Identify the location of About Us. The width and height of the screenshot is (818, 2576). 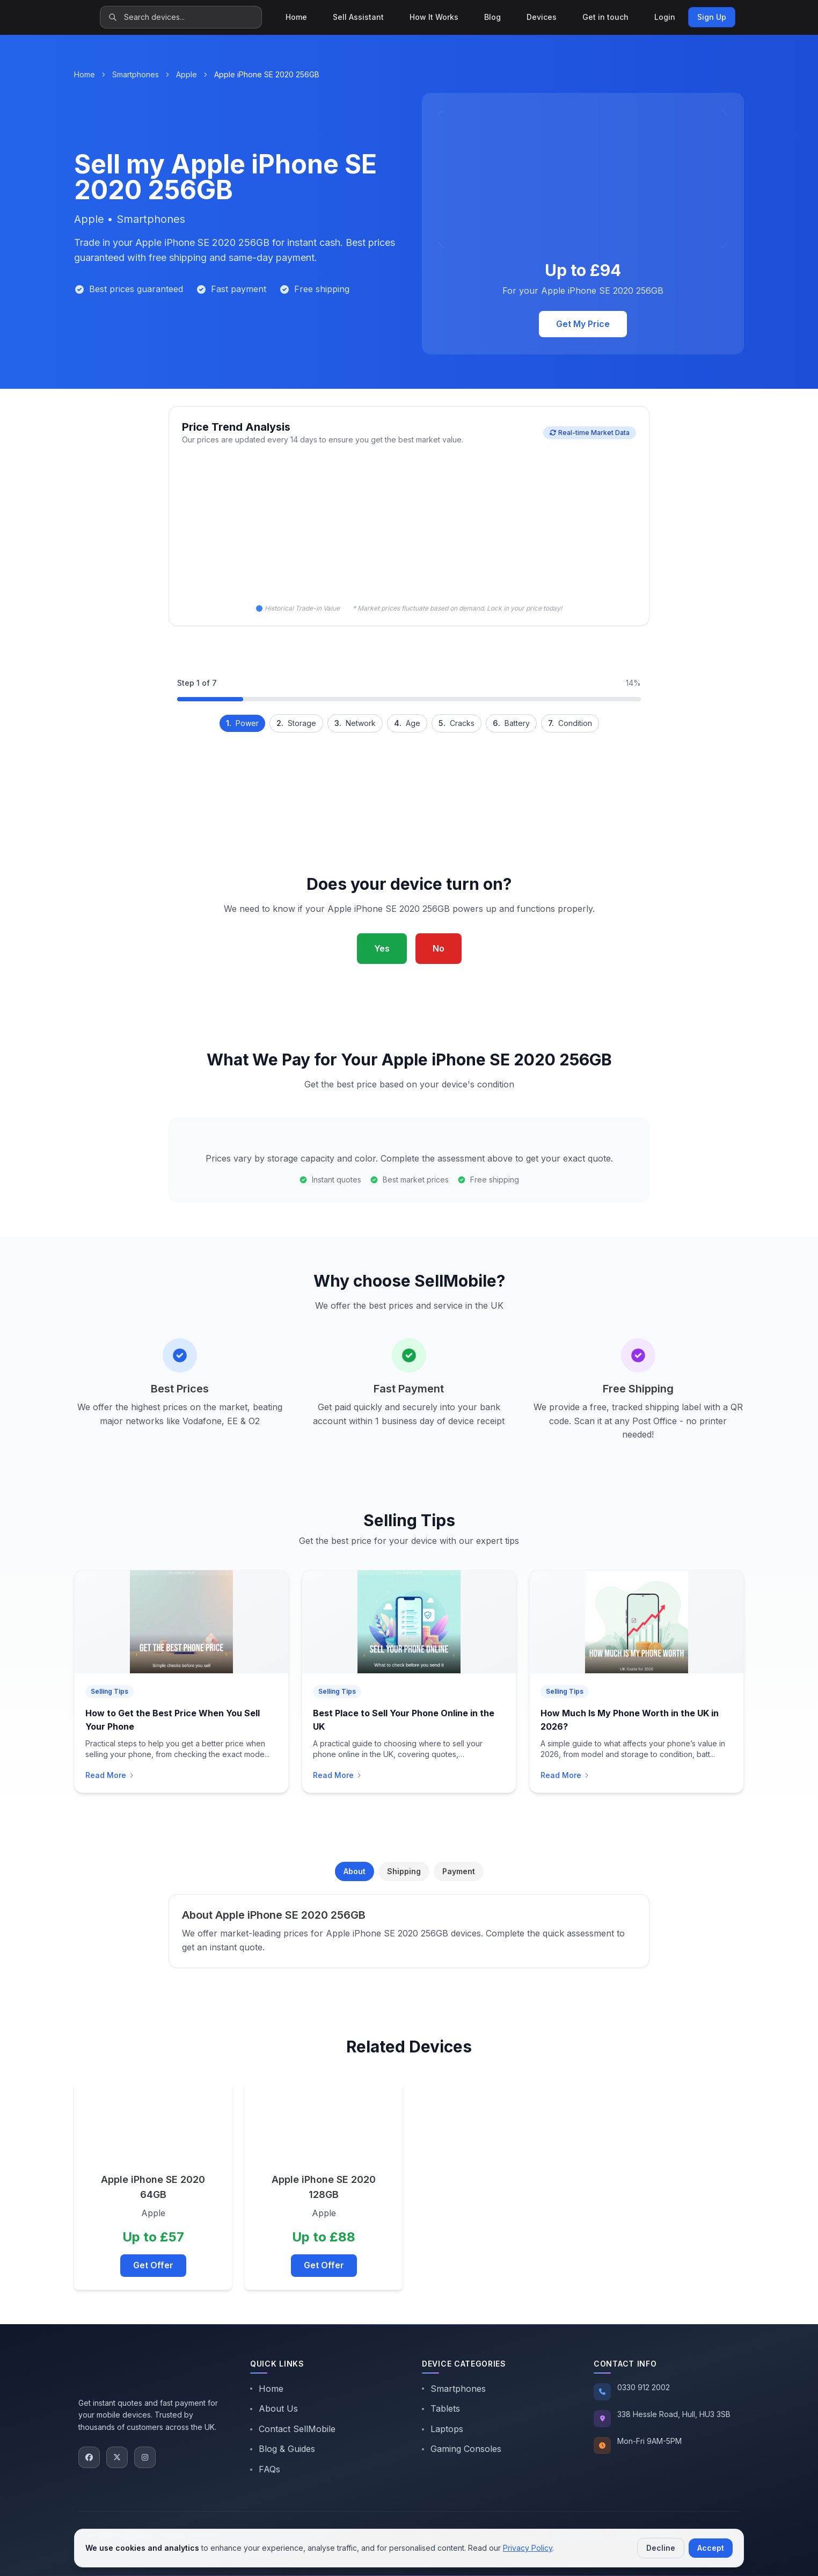
(274, 2408).